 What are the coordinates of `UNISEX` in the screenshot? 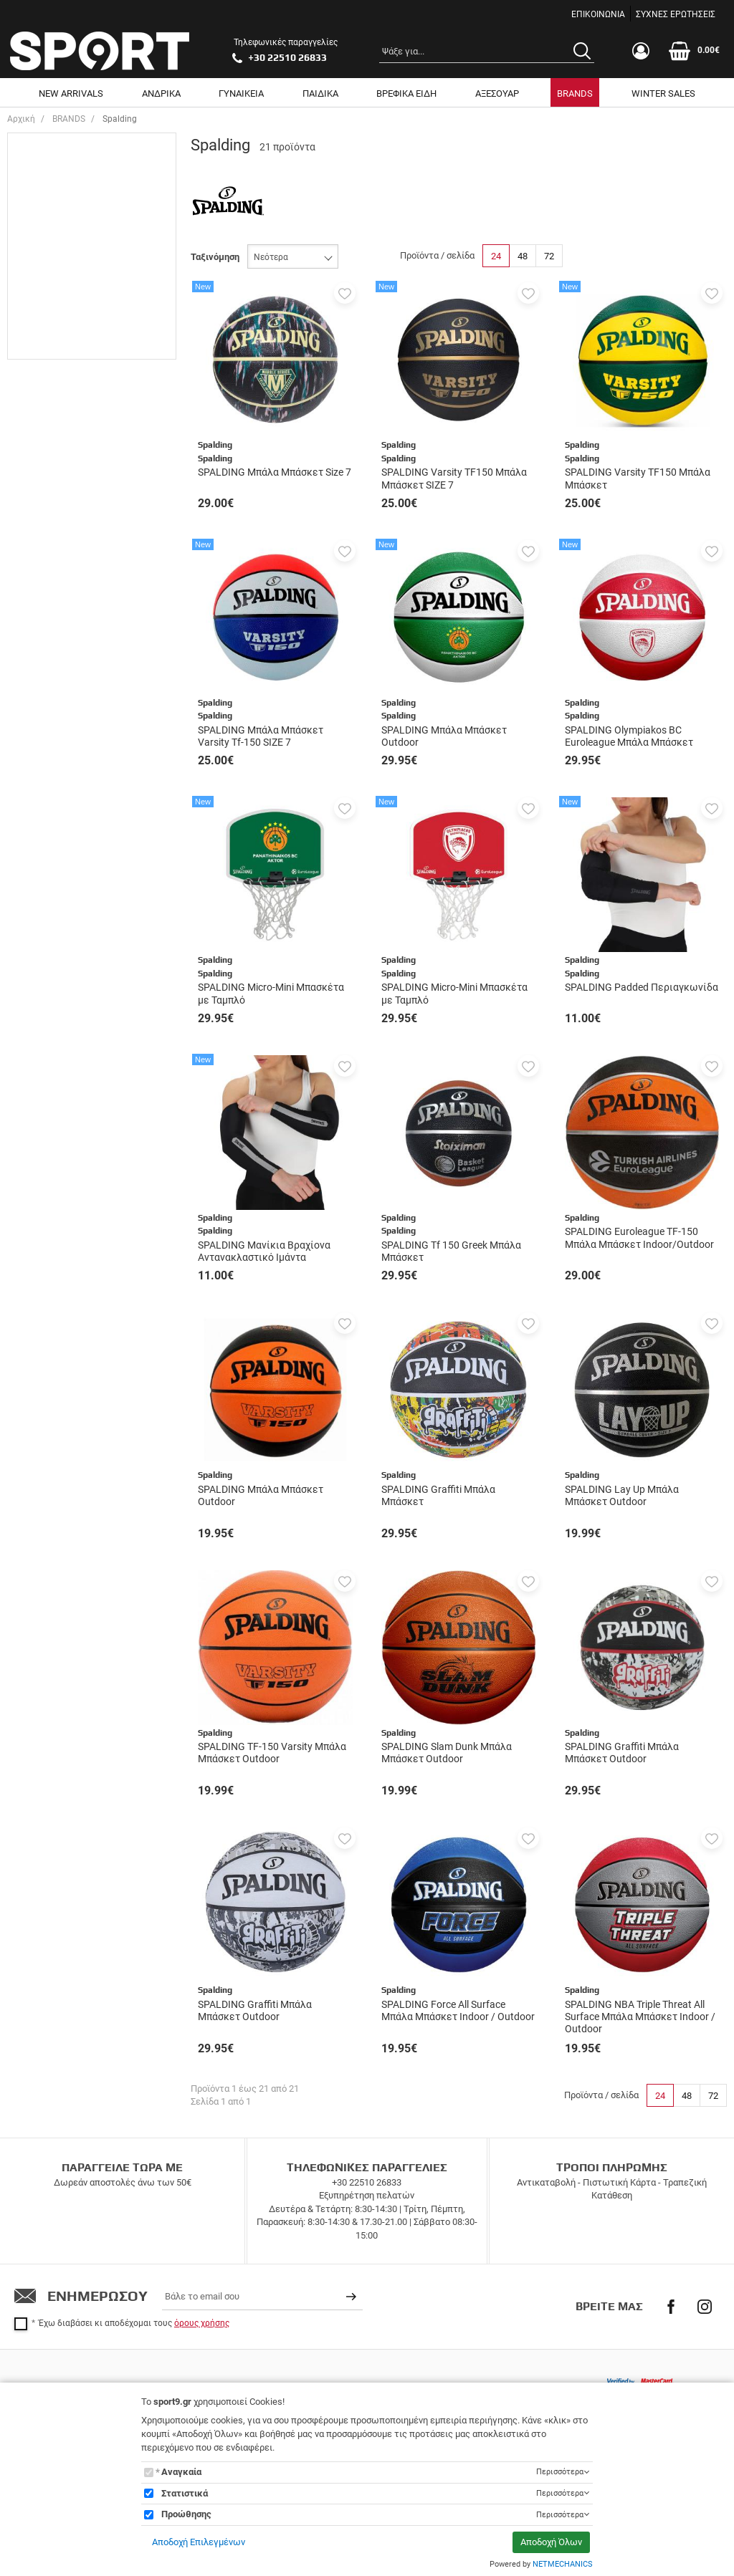 It's located at (55, 175).